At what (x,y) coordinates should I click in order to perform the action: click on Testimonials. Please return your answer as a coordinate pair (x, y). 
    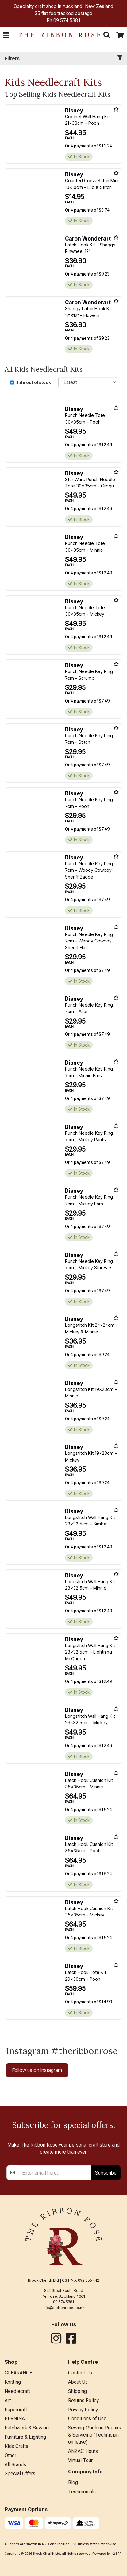
    Looking at the image, I should click on (82, 2549).